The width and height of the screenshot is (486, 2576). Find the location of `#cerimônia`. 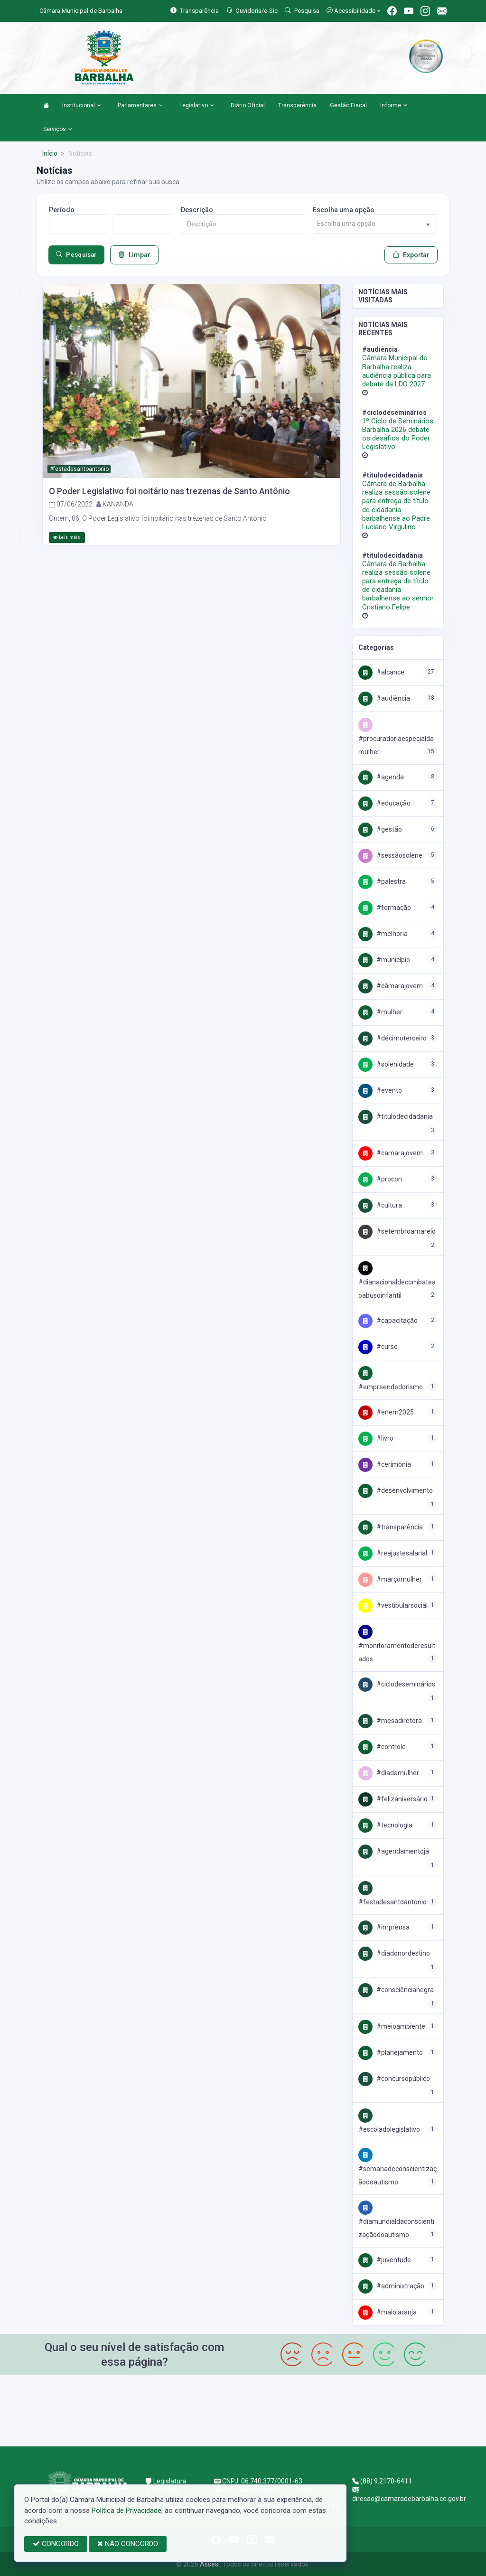

#cerimônia is located at coordinates (384, 1464).